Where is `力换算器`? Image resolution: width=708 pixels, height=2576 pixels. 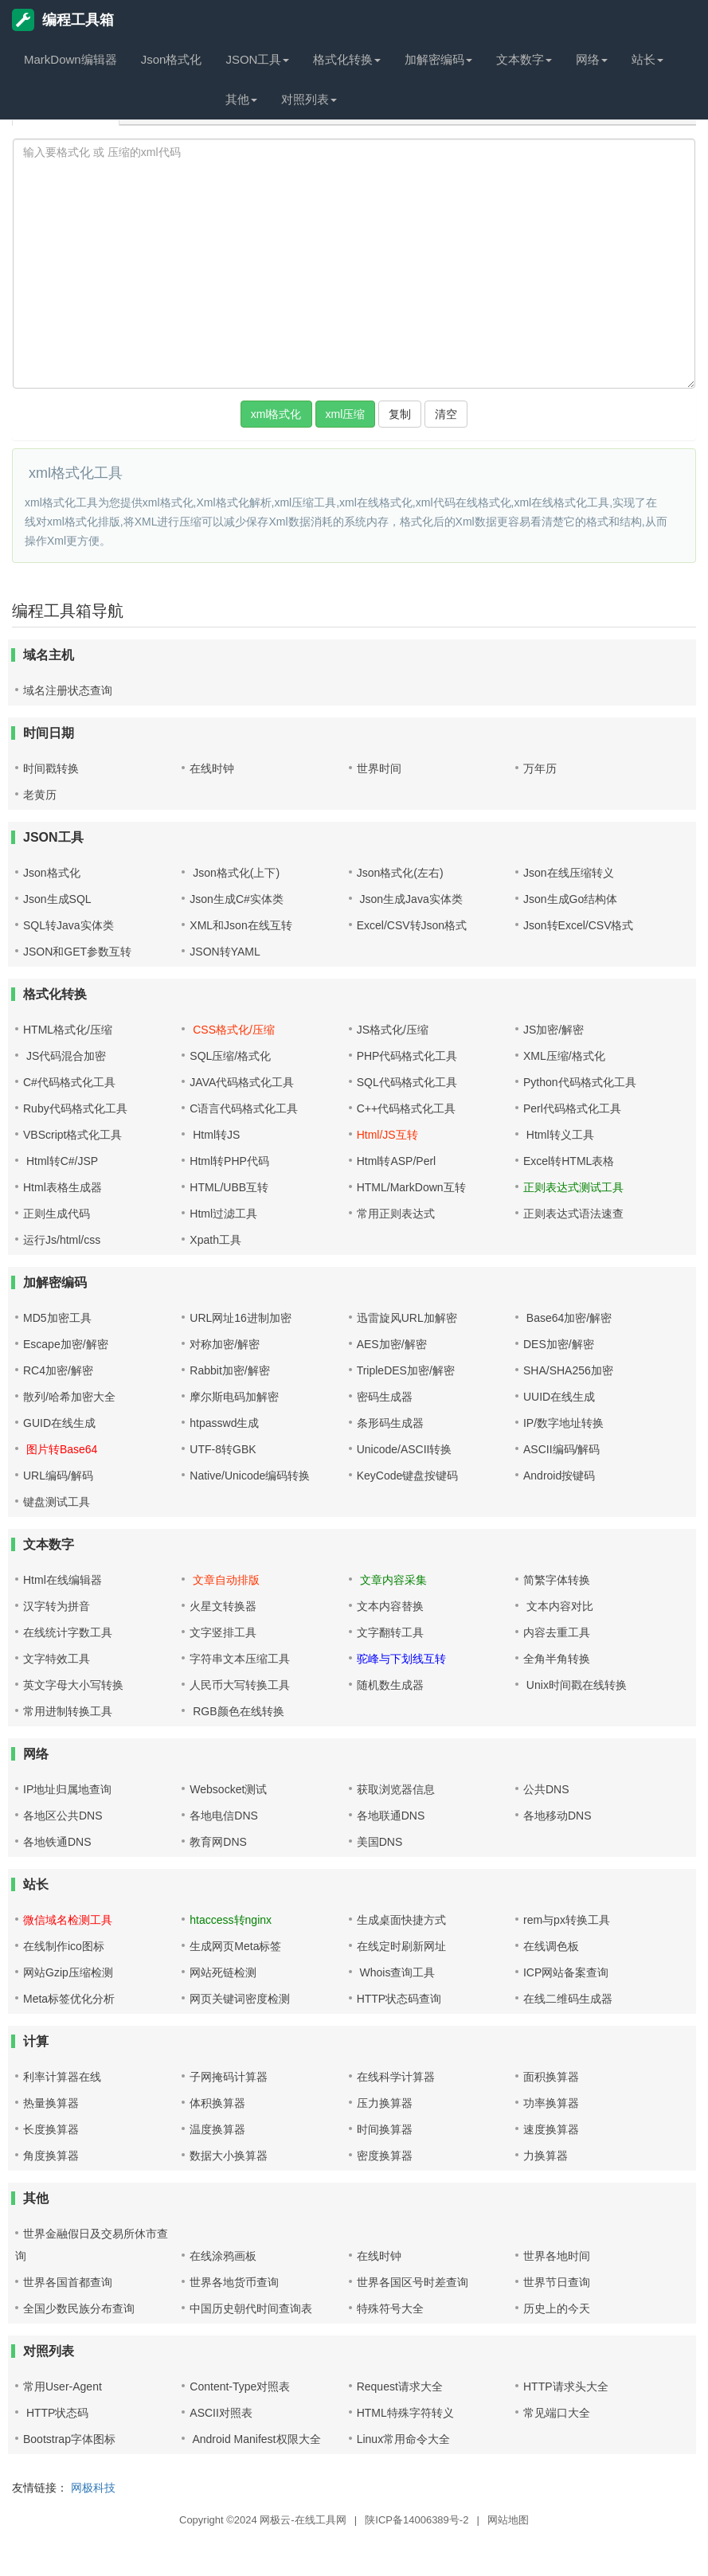
力换算器 is located at coordinates (545, 2155).